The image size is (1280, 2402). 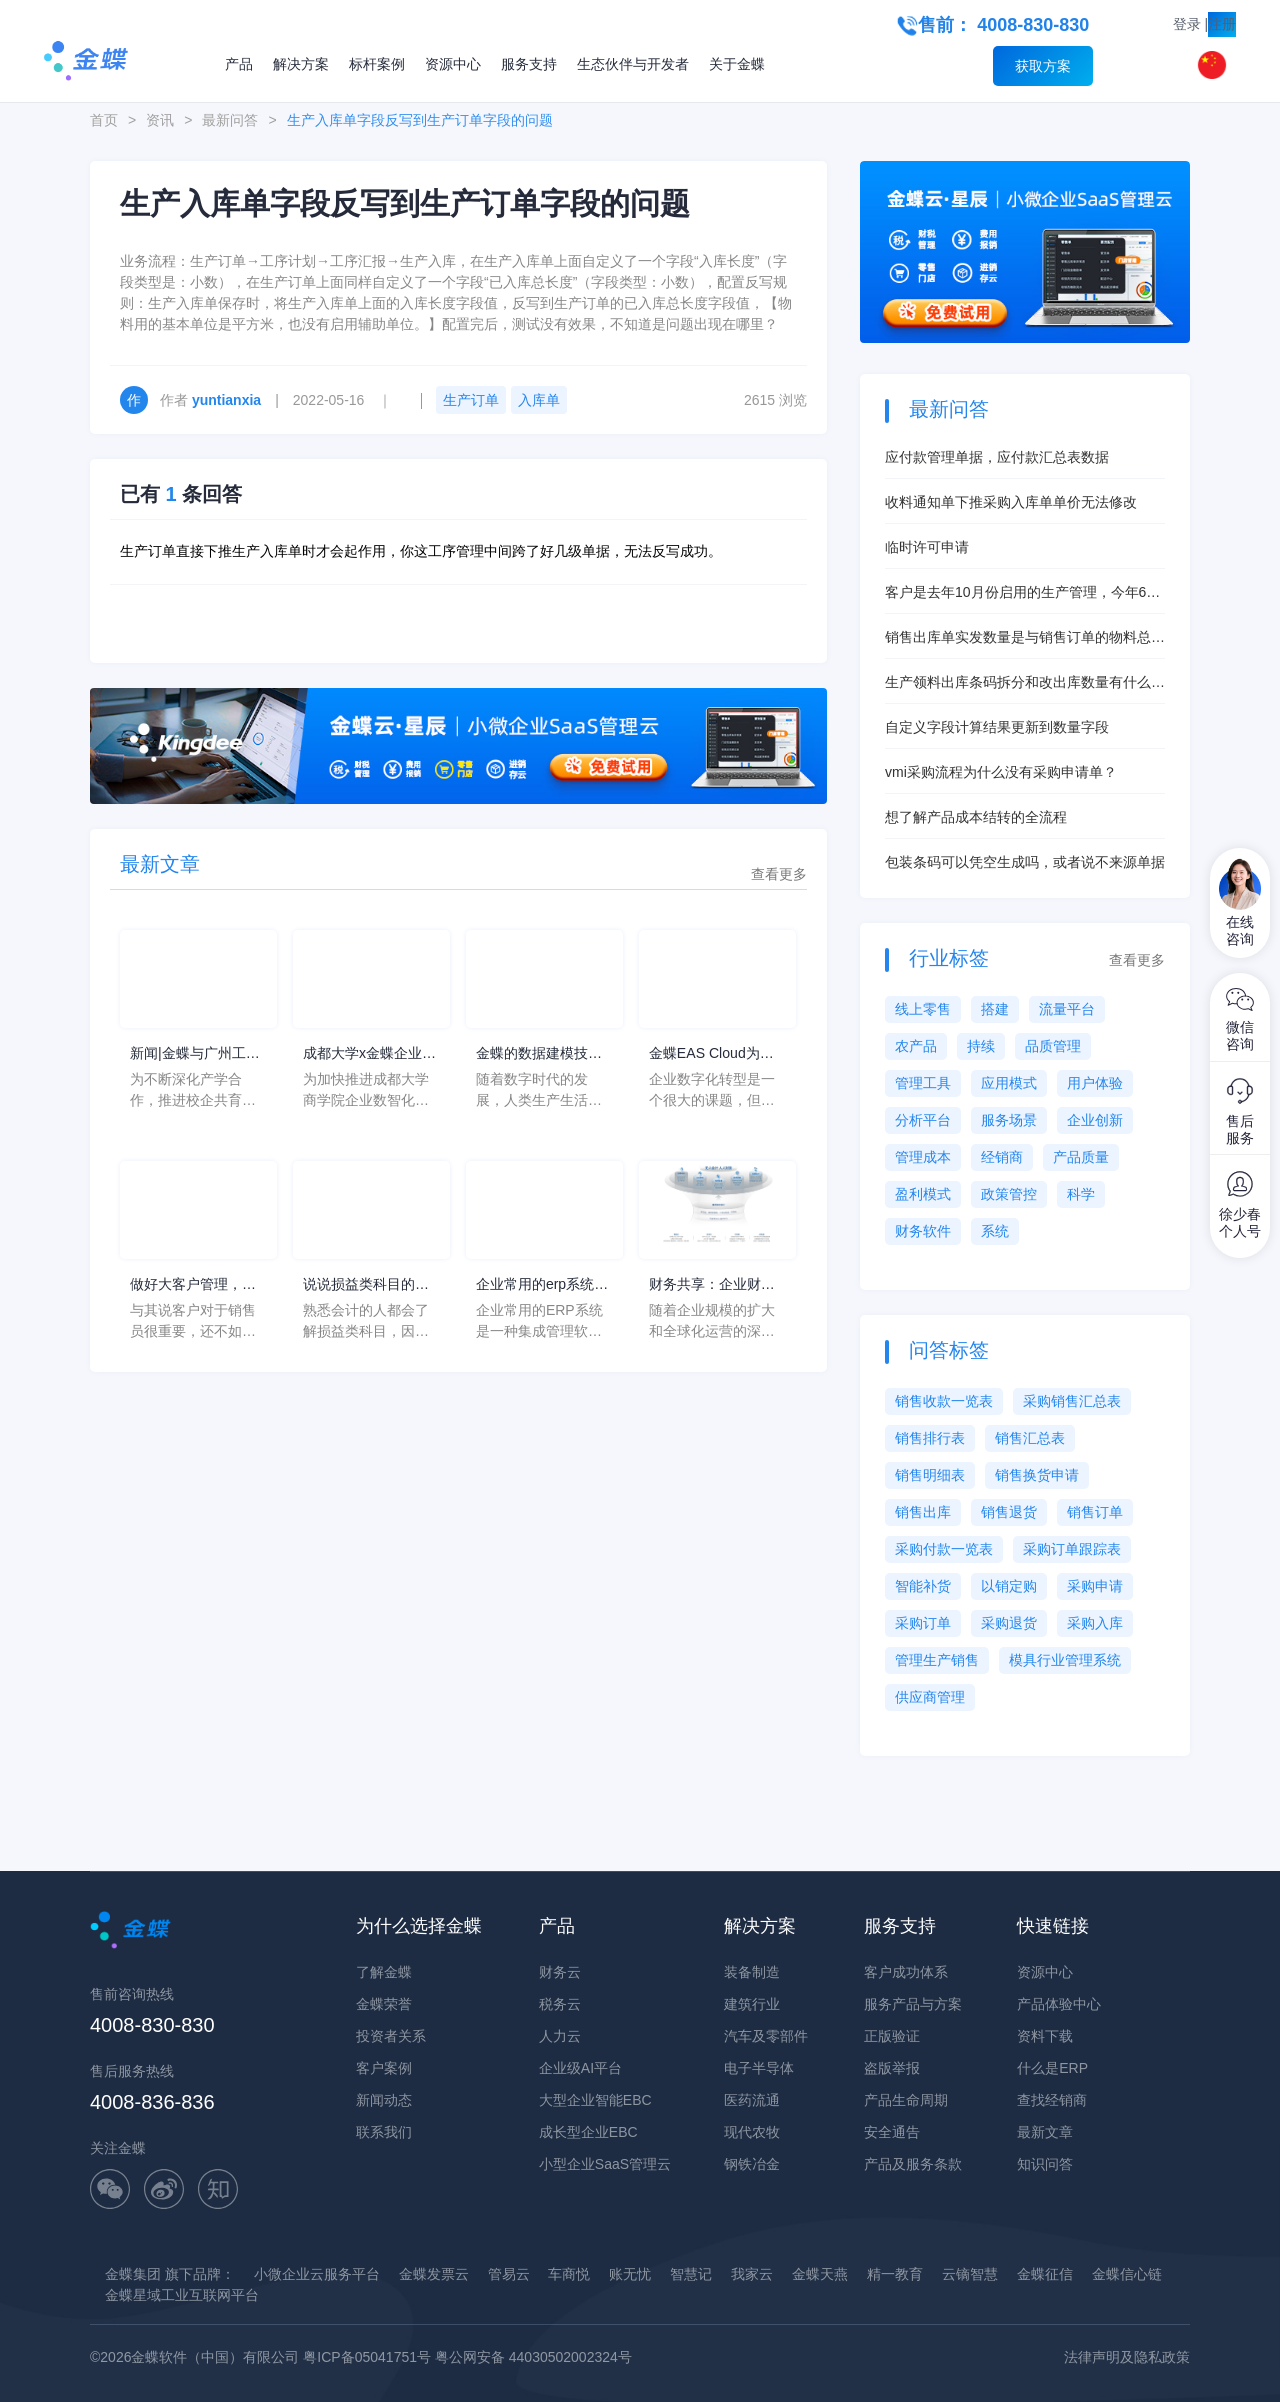 What do you see at coordinates (923, 1009) in the screenshot?
I see `线上零售` at bounding box center [923, 1009].